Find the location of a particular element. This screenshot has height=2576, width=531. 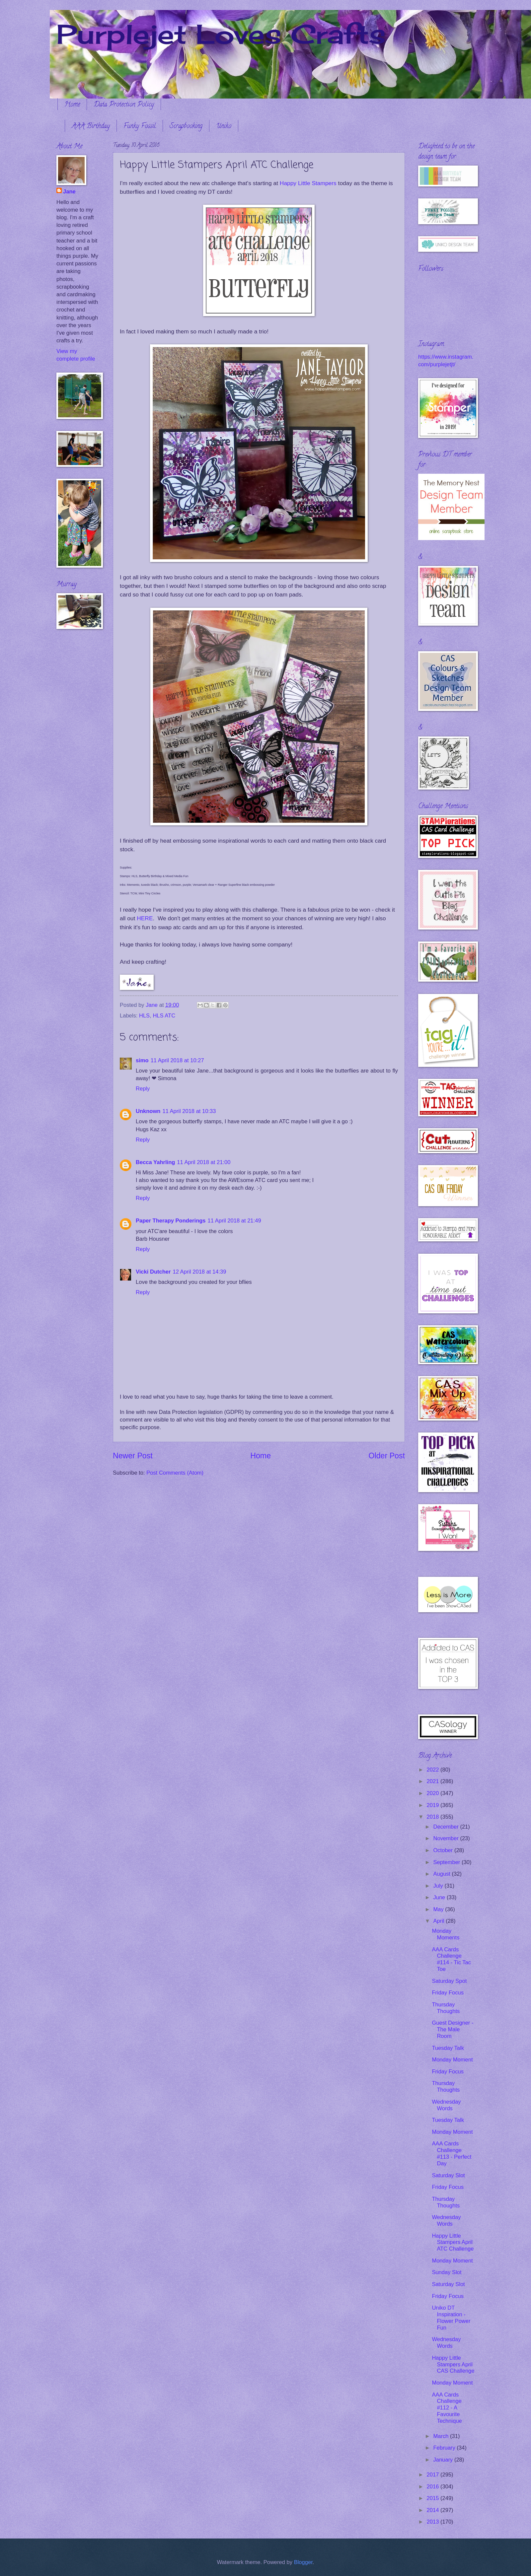

Becca Yahrling is located at coordinates (155, 1162).